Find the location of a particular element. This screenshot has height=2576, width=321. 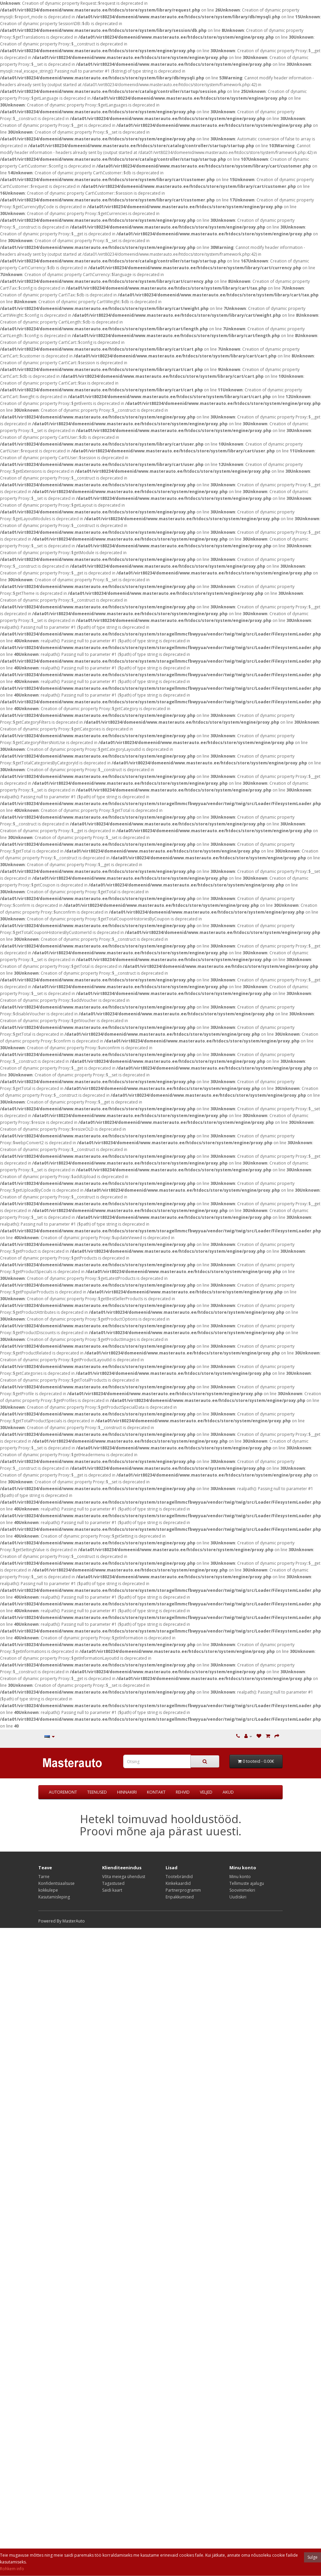

Minu konto is located at coordinates (240, 1876).